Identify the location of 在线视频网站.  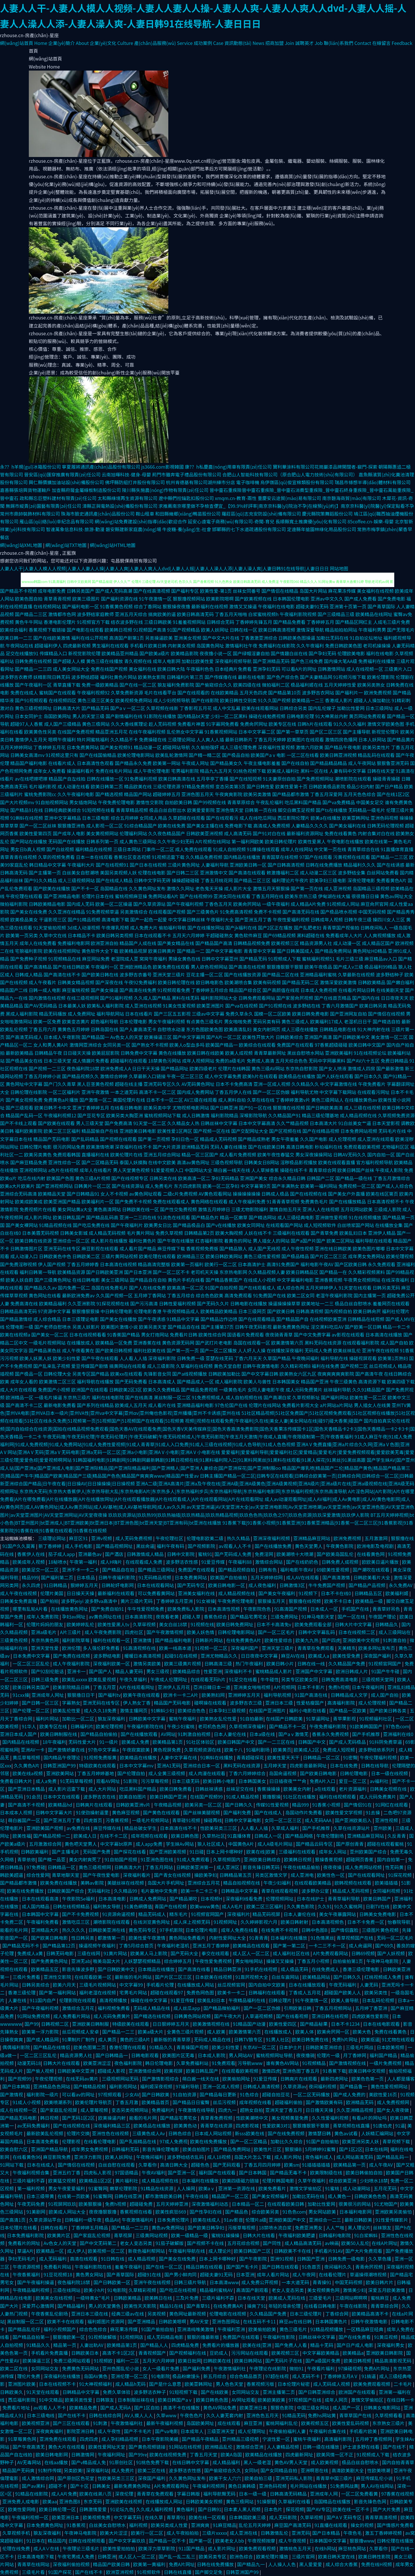
(47, 606).